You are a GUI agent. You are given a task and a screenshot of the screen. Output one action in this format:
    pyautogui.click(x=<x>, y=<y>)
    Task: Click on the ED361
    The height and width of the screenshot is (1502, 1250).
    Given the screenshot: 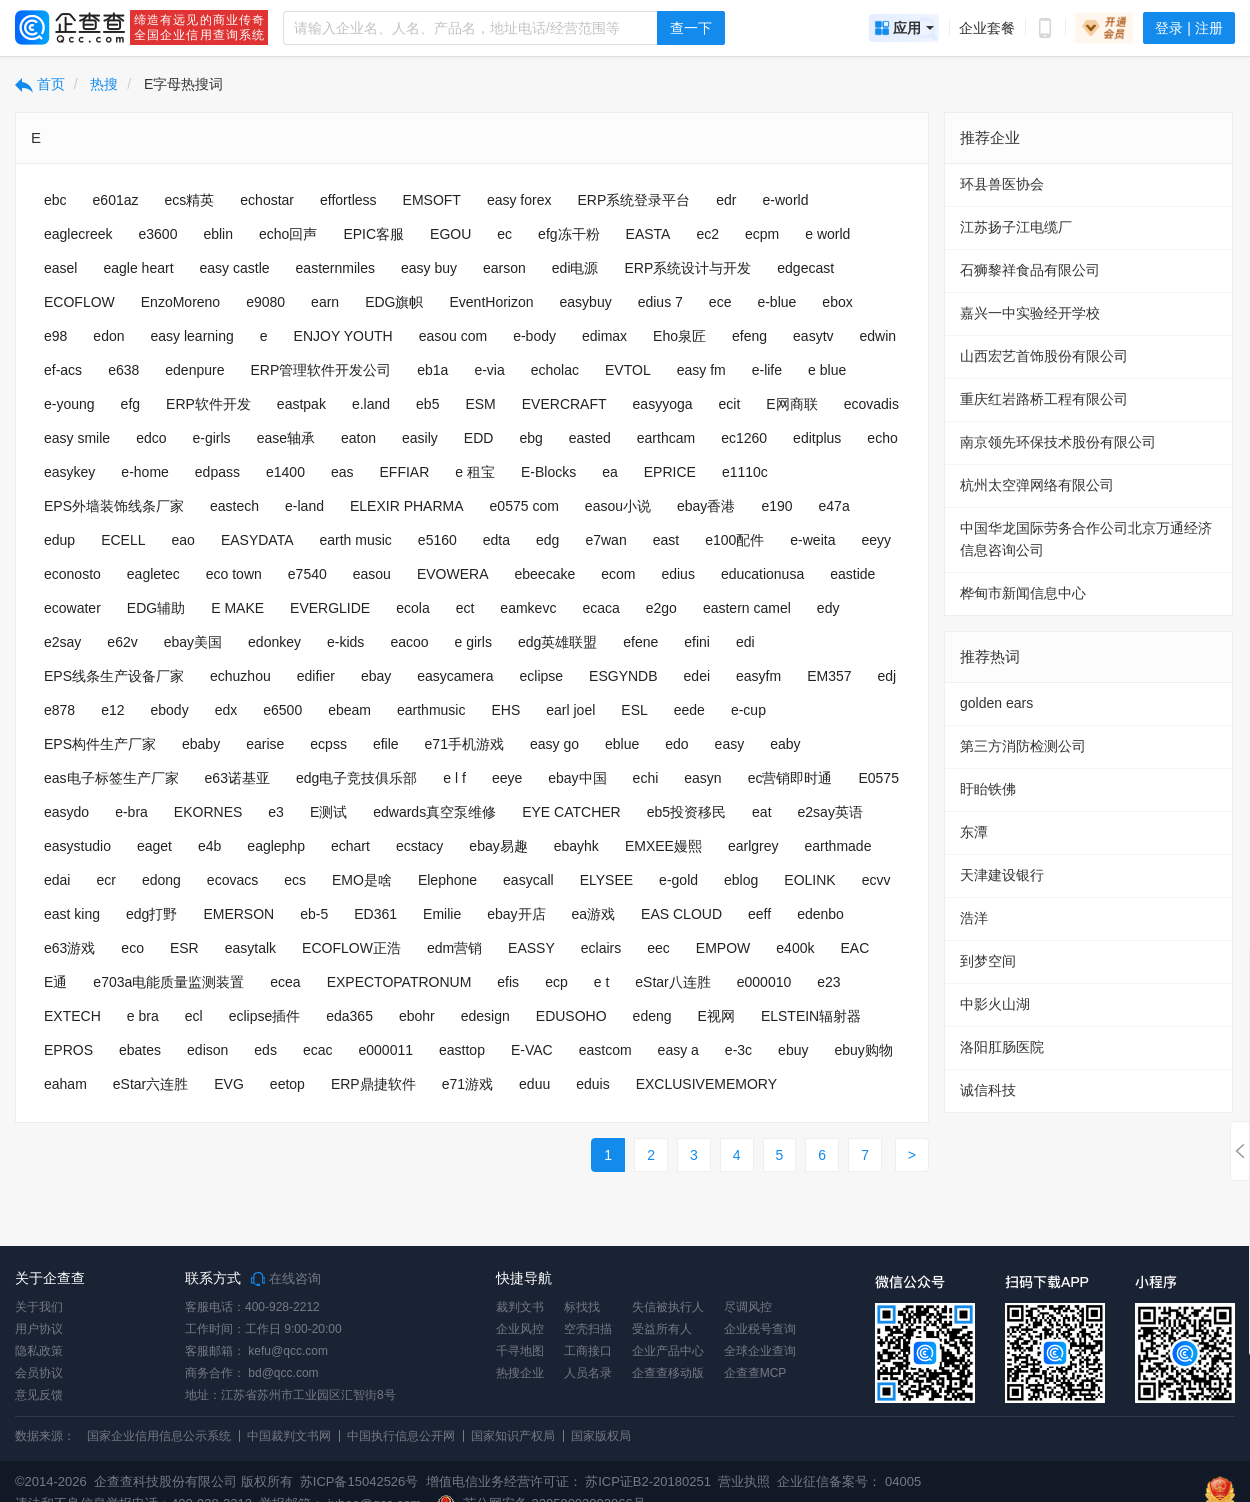 What is the action you would take?
    pyautogui.click(x=375, y=914)
    